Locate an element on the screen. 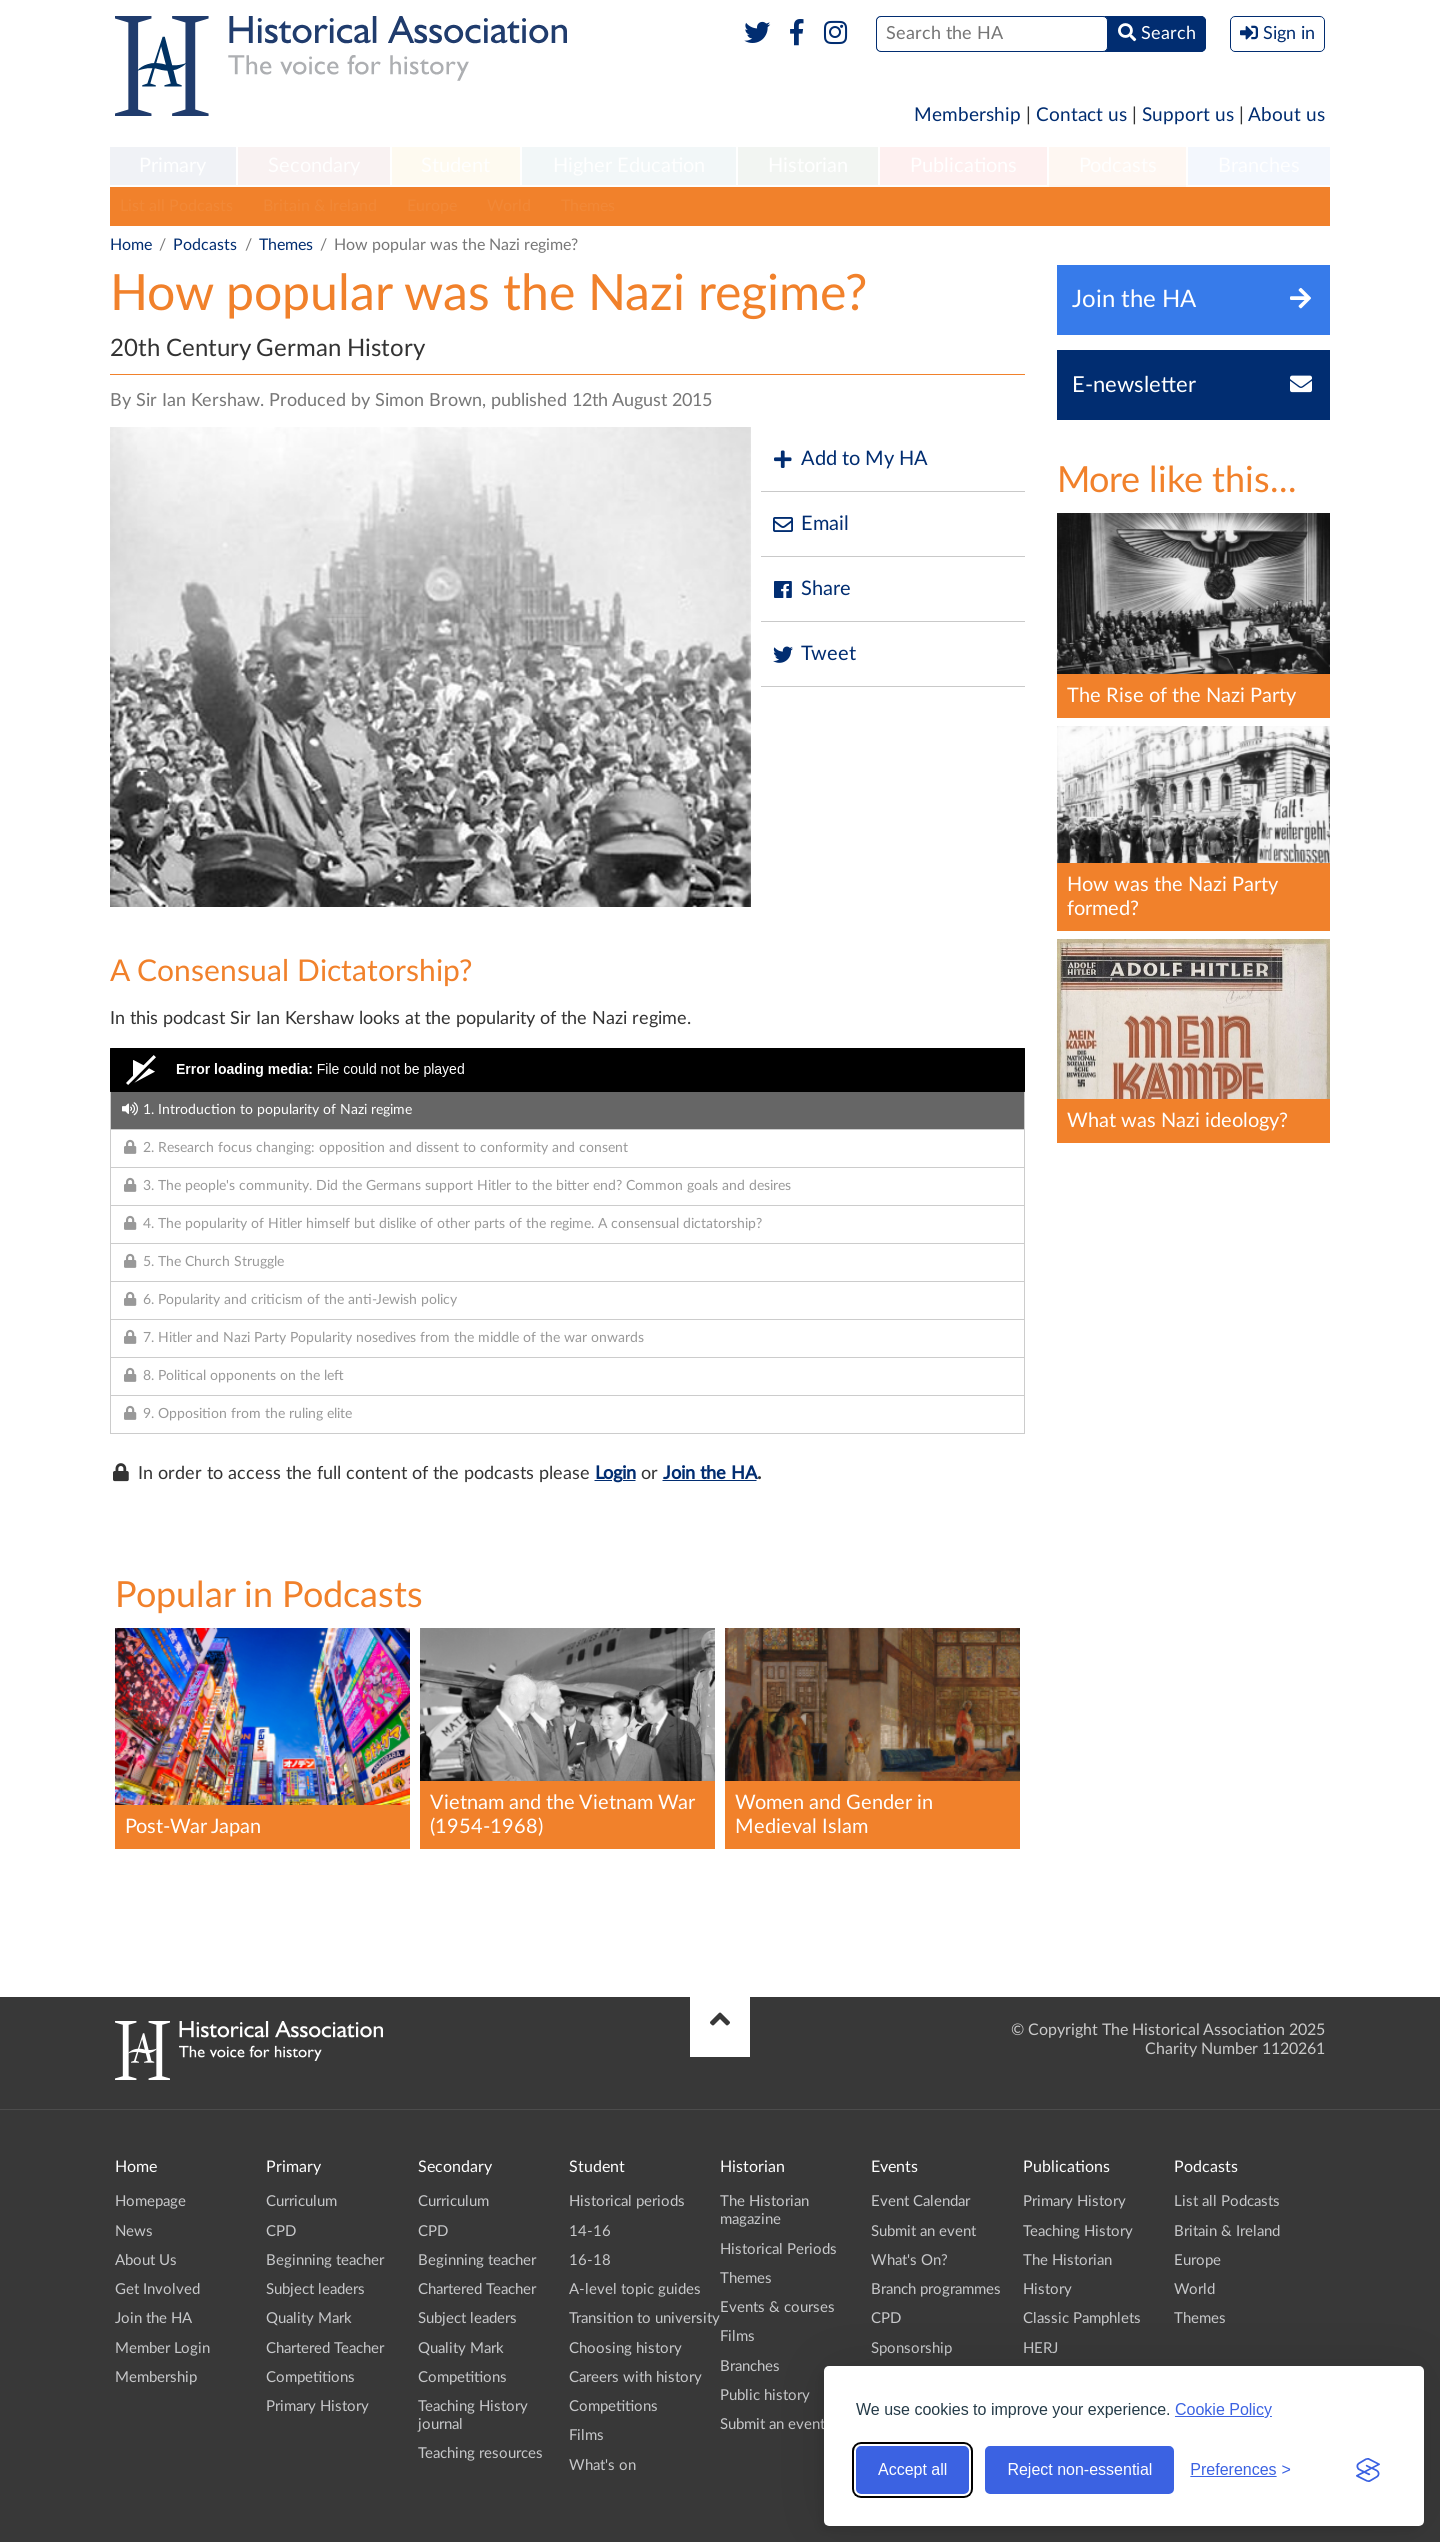 This screenshot has height=2542, width=1440. Transition to university is located at coordinates (644, 2318).